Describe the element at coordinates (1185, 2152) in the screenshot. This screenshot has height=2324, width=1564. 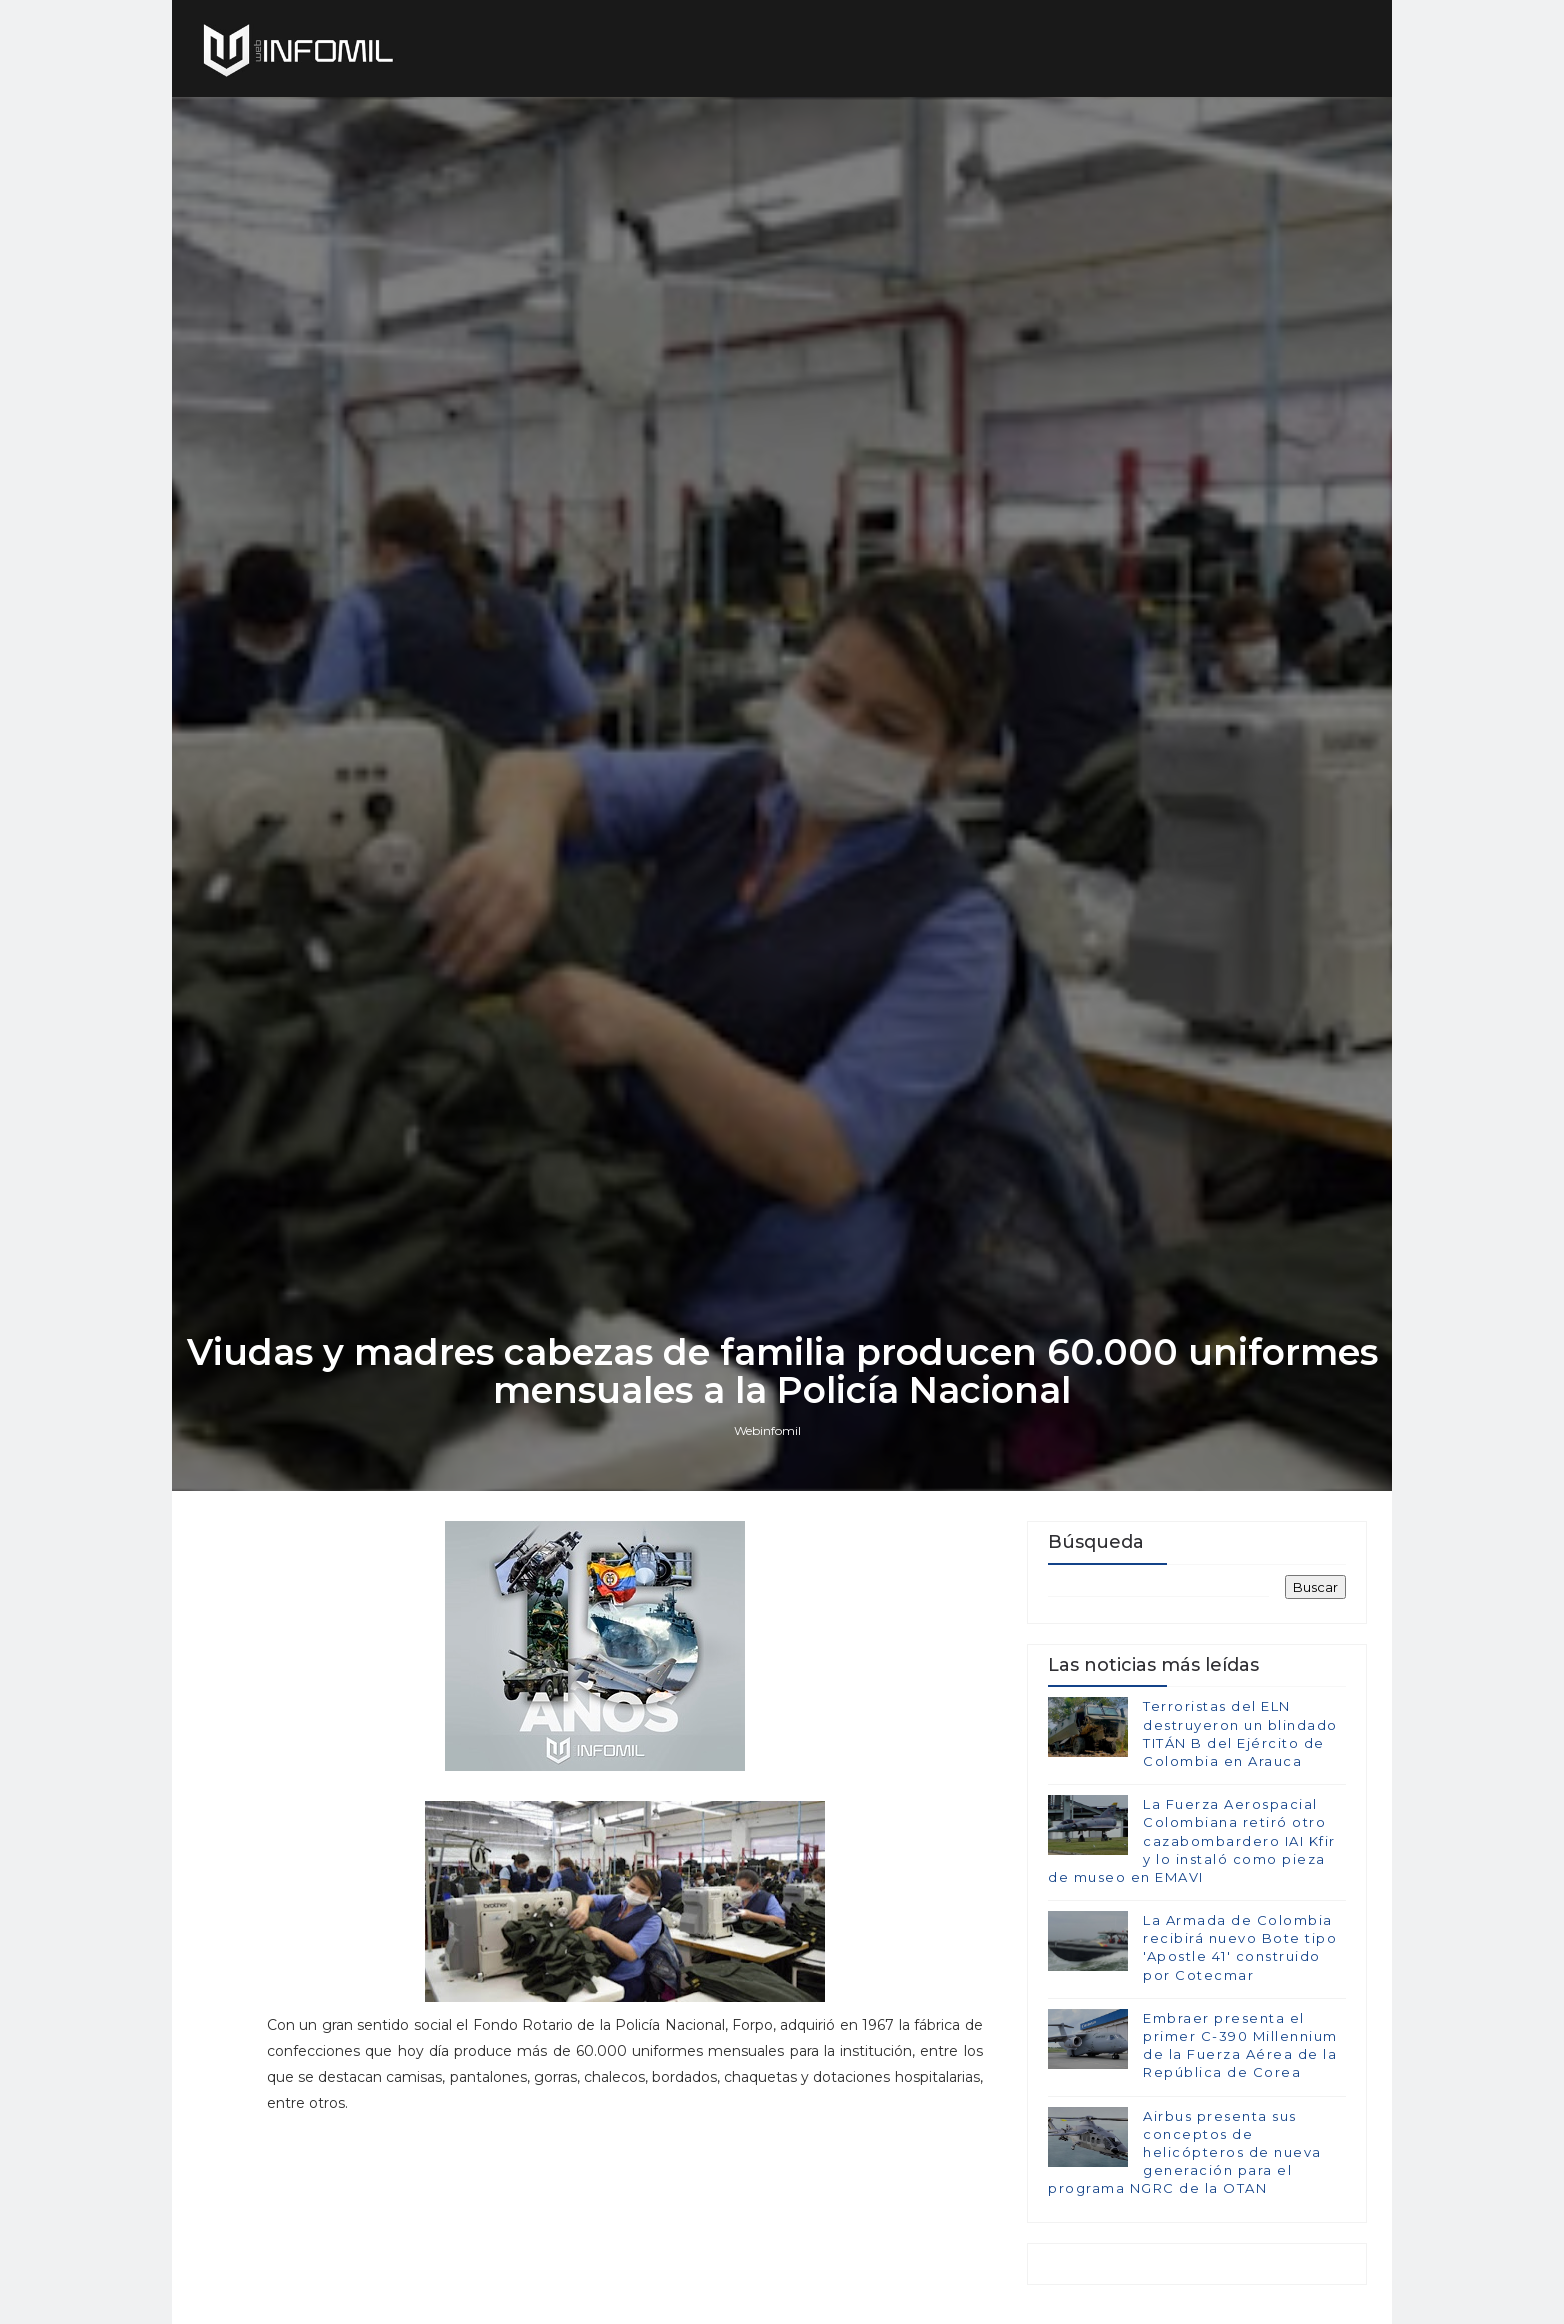
I see `Airbus presenta sus conceptos de helicópteros de nueva generación para el programa NGRC de la OTAN` at that location.